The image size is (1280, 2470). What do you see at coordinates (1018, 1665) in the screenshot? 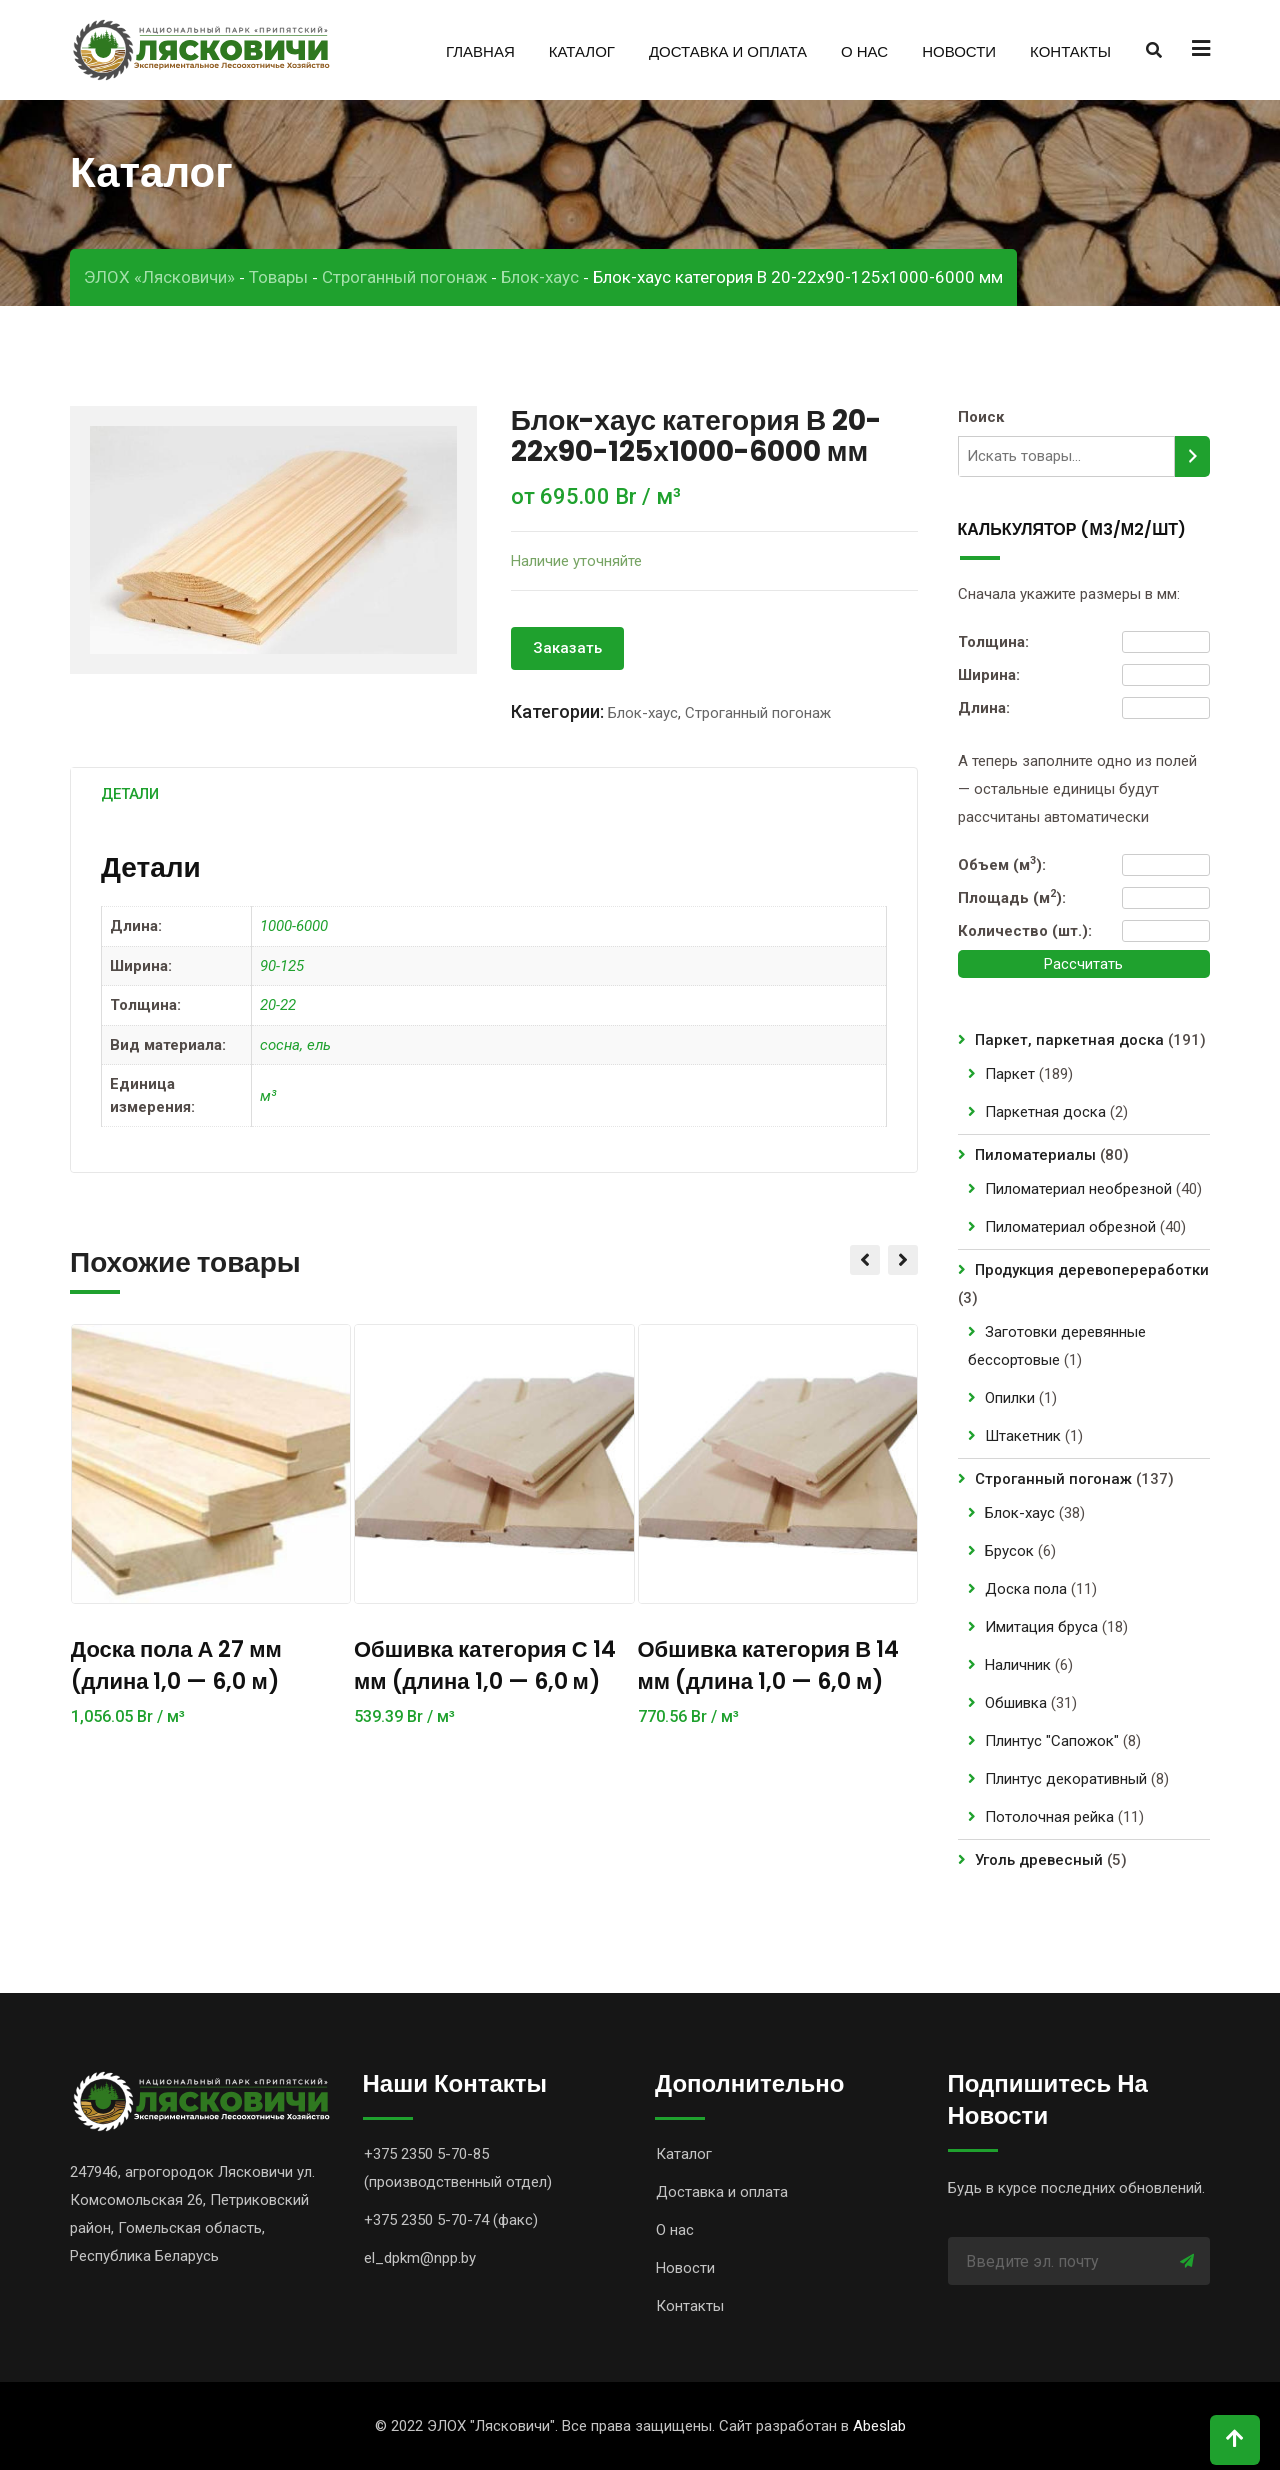
I see `Наличник` at bounding box center [1018, 1665].